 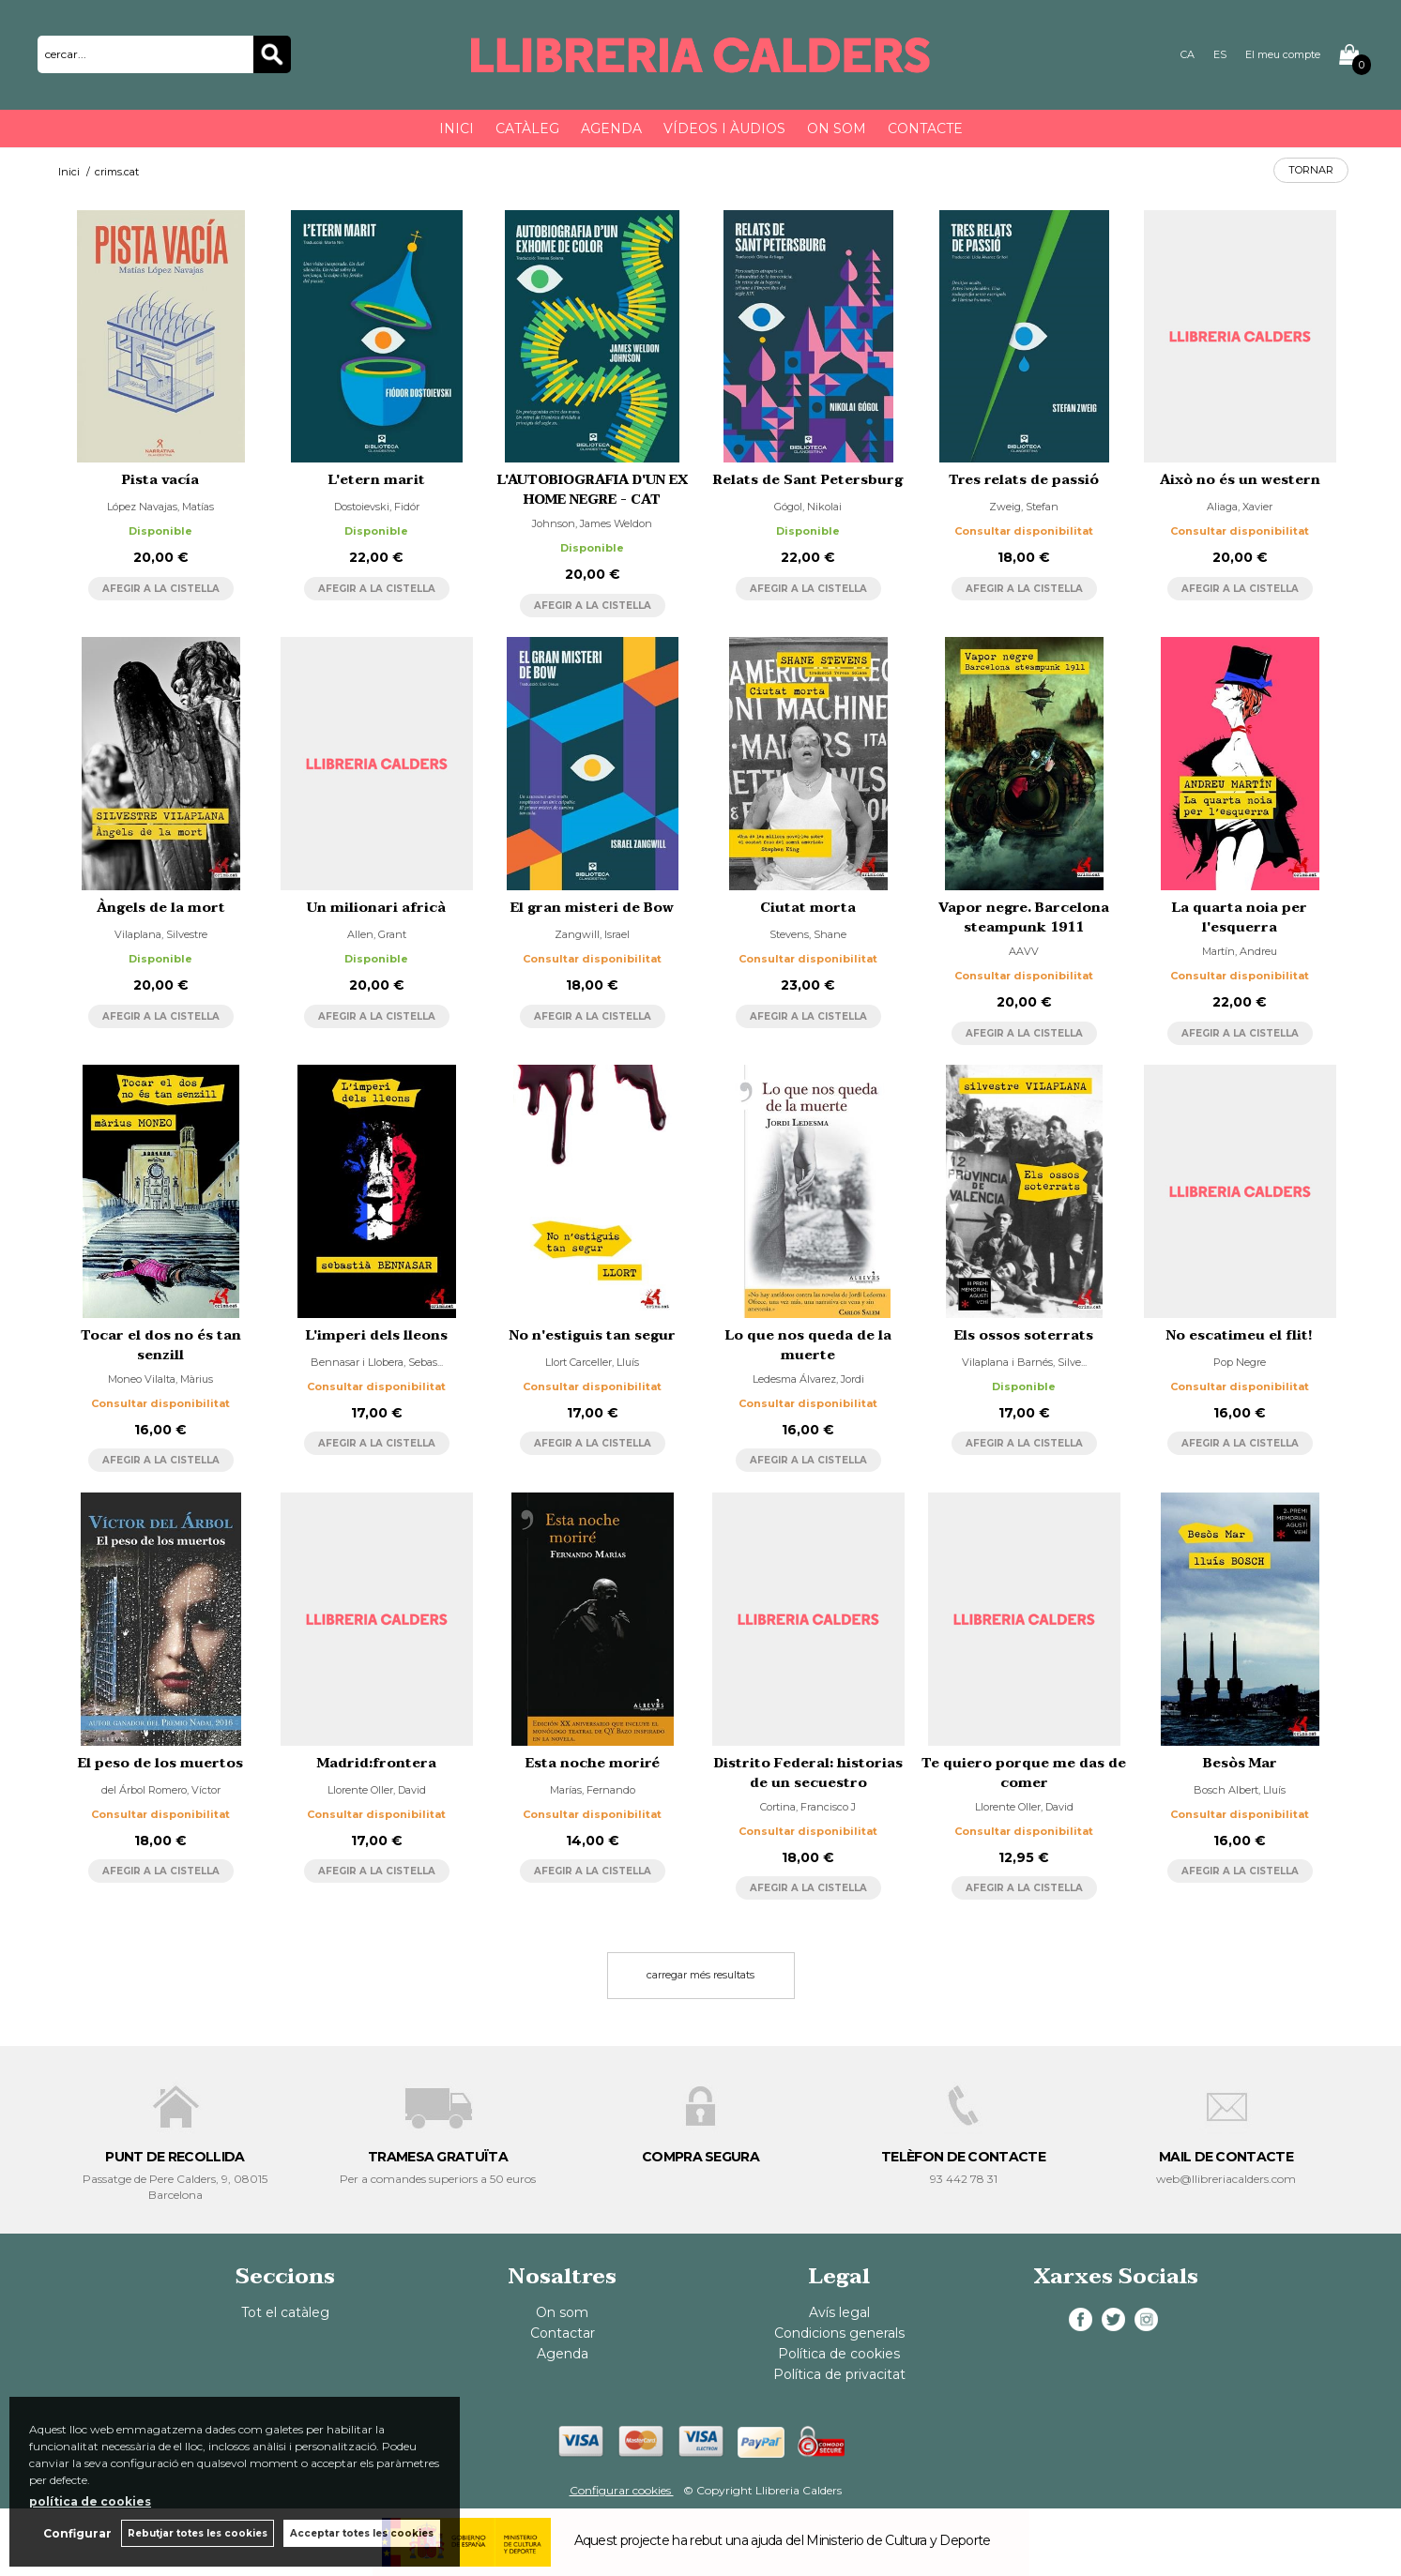 I want to click on Agenda, so click(x=611, y=128).